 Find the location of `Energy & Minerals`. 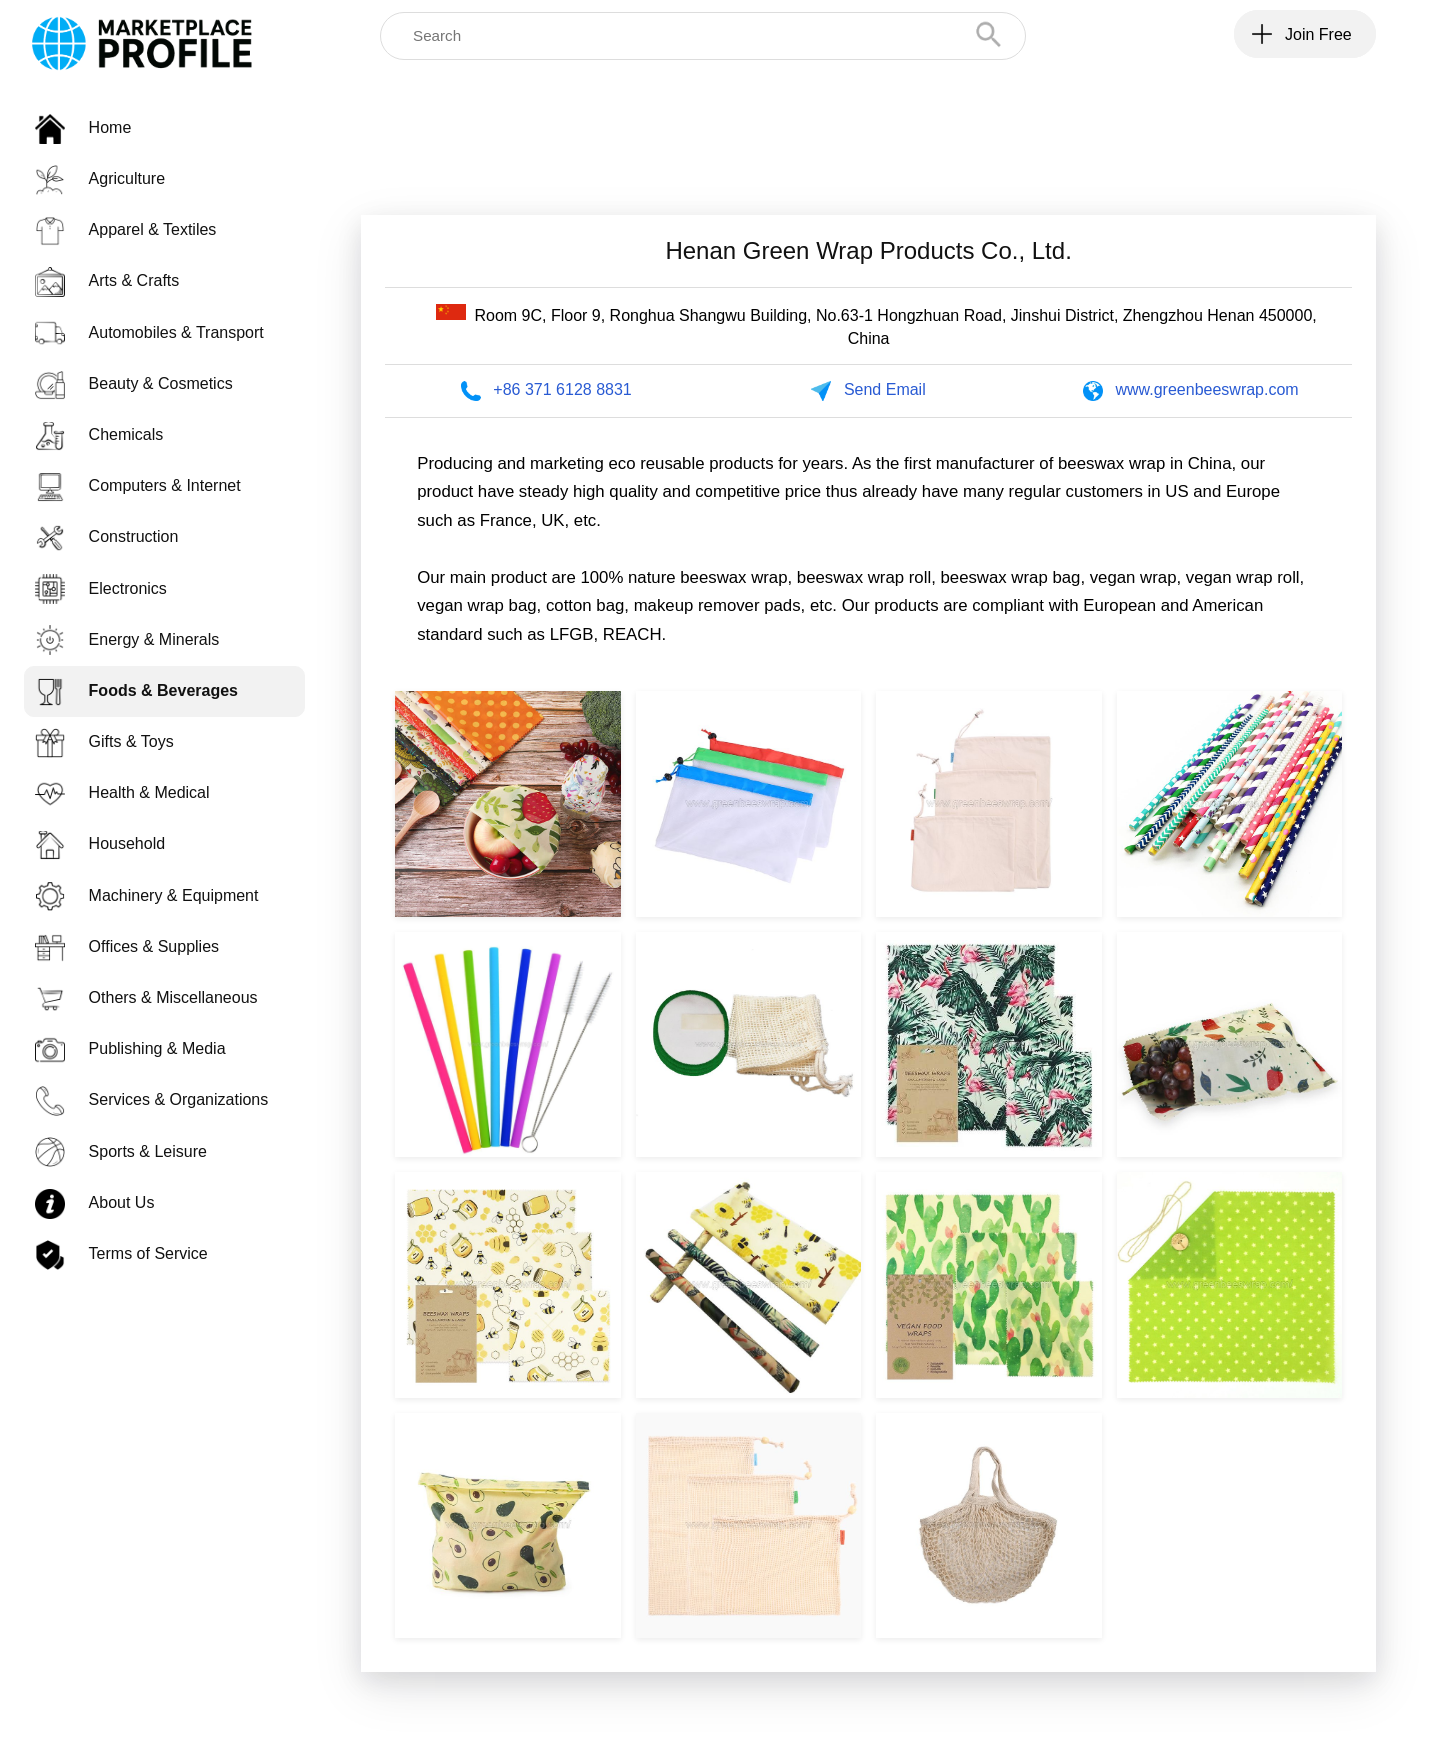

Energy & Minerals is located at coordinates (127, 639).